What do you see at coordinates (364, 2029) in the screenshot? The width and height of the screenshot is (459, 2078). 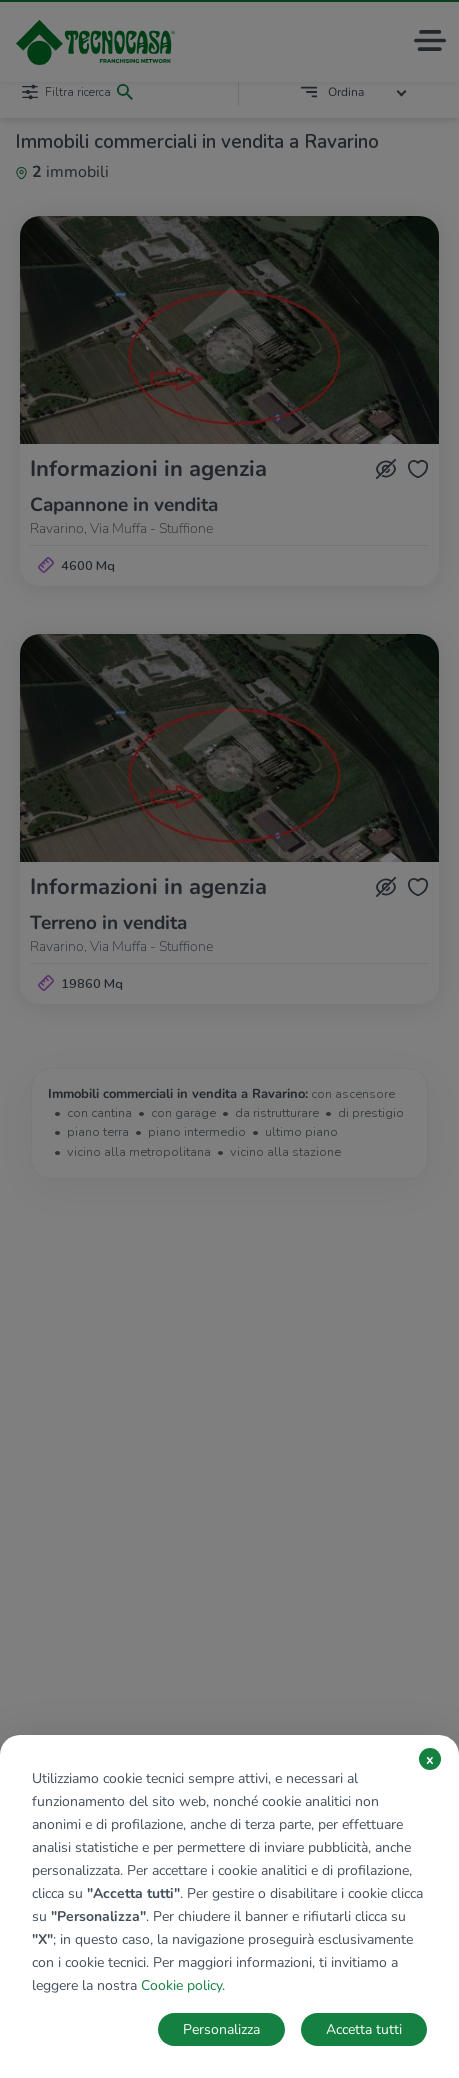 I see `Accetta tutti` at bounding box center [364, 2029].